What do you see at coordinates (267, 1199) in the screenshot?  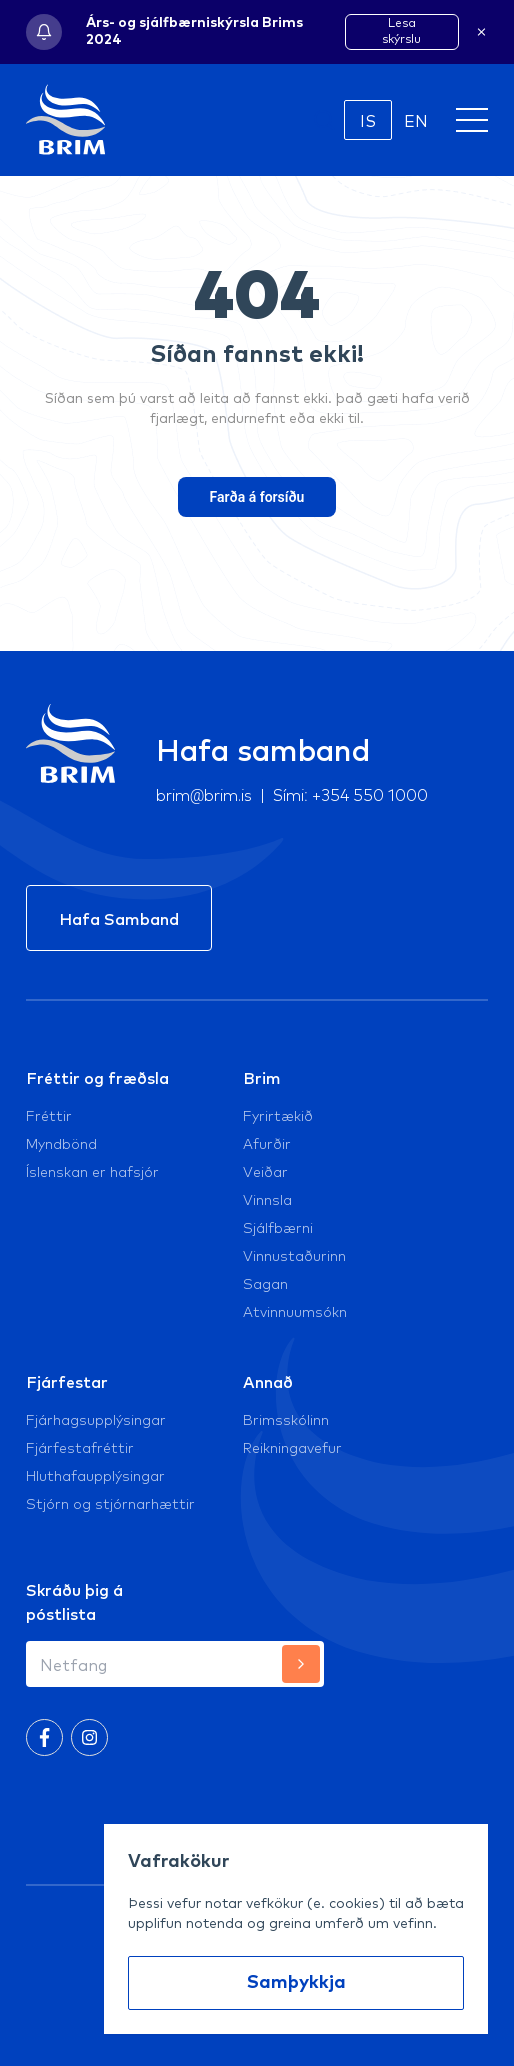 I see `Vinnsla` at bounding box center [267, 1199].